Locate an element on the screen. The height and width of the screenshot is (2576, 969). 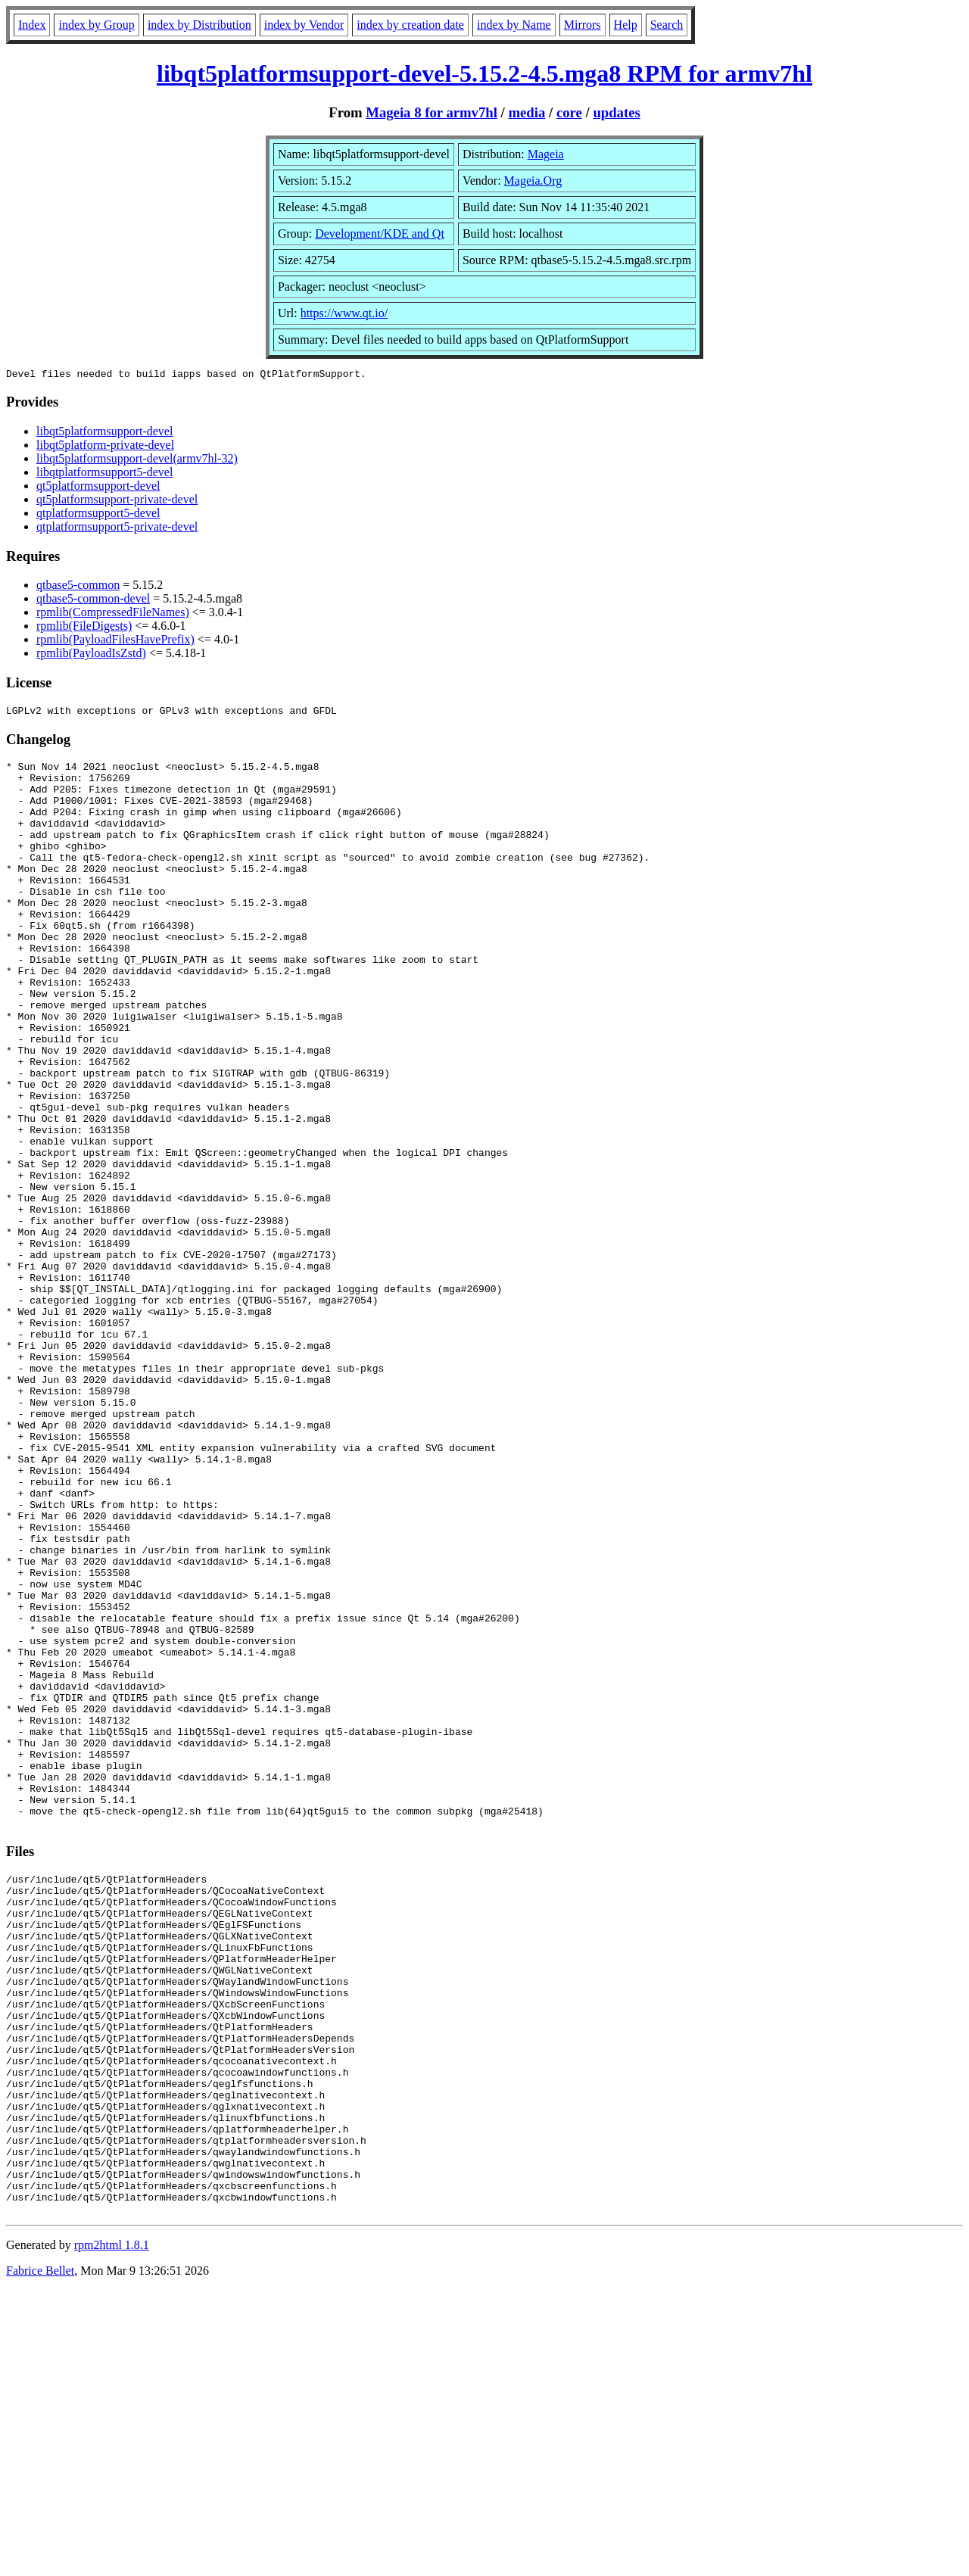
rpm2html 1.8.1 is located at coordinates (111, 2531).